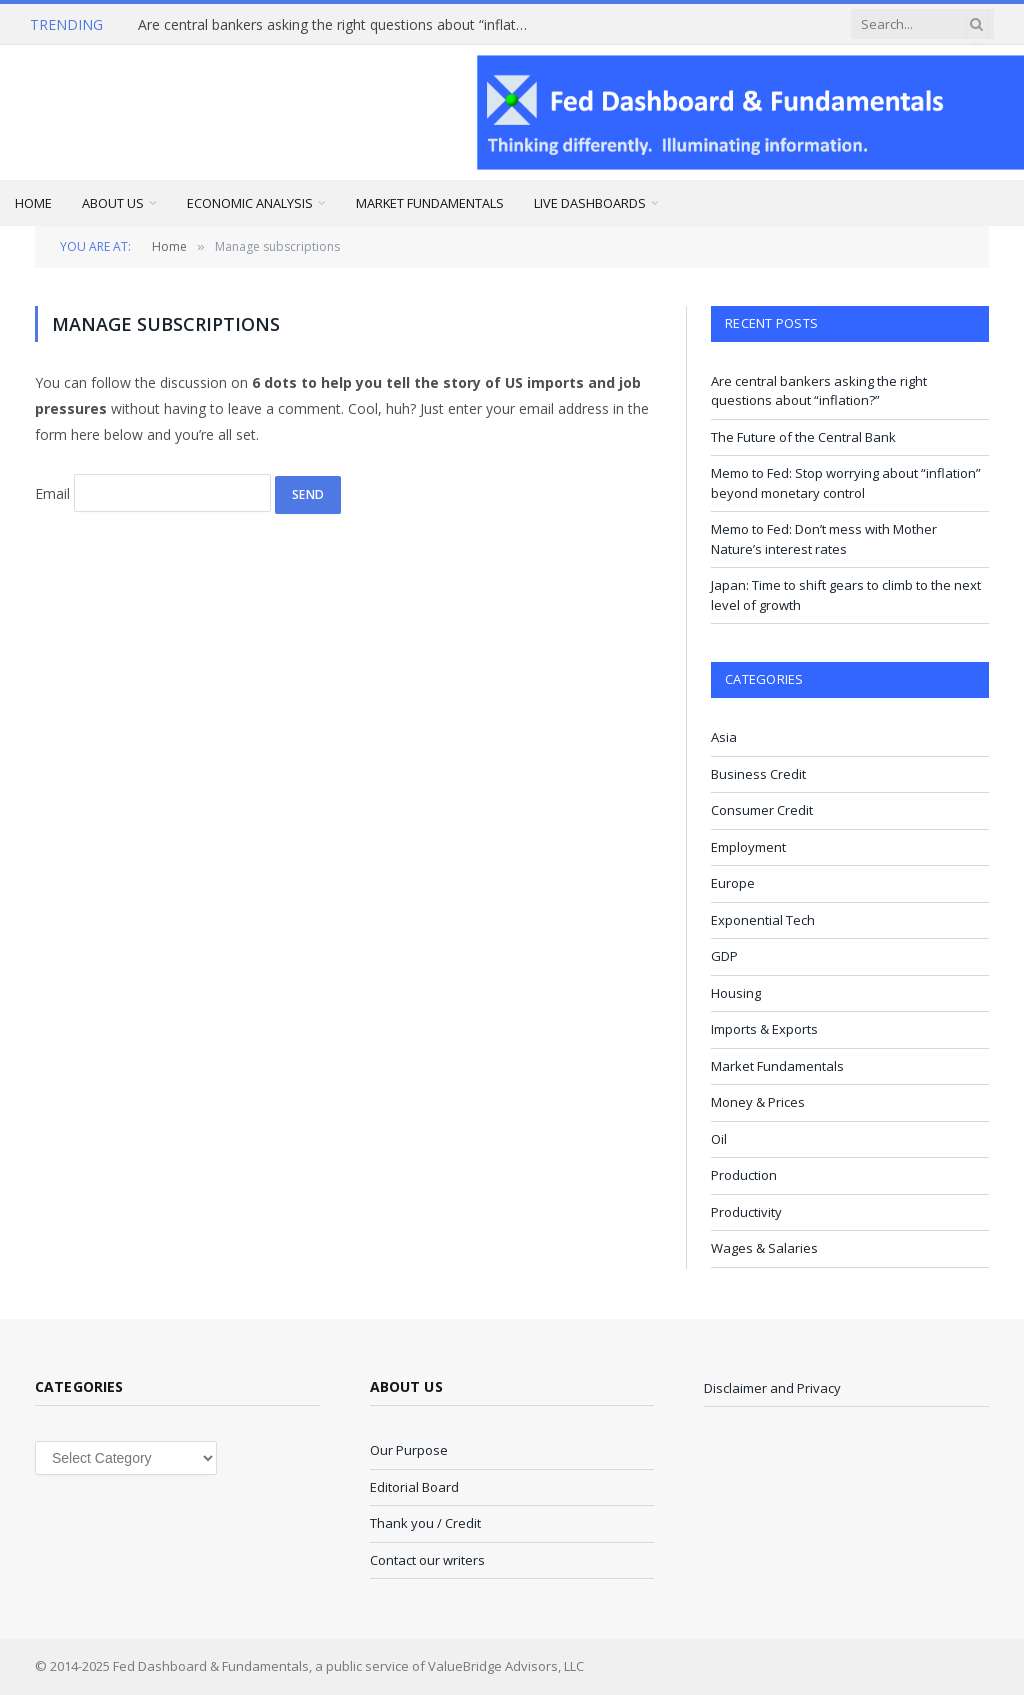 Image resolution: width=1024 pixels, height=1695 pixels. I want to click on Thank you / Credit, so click(425, 1523).